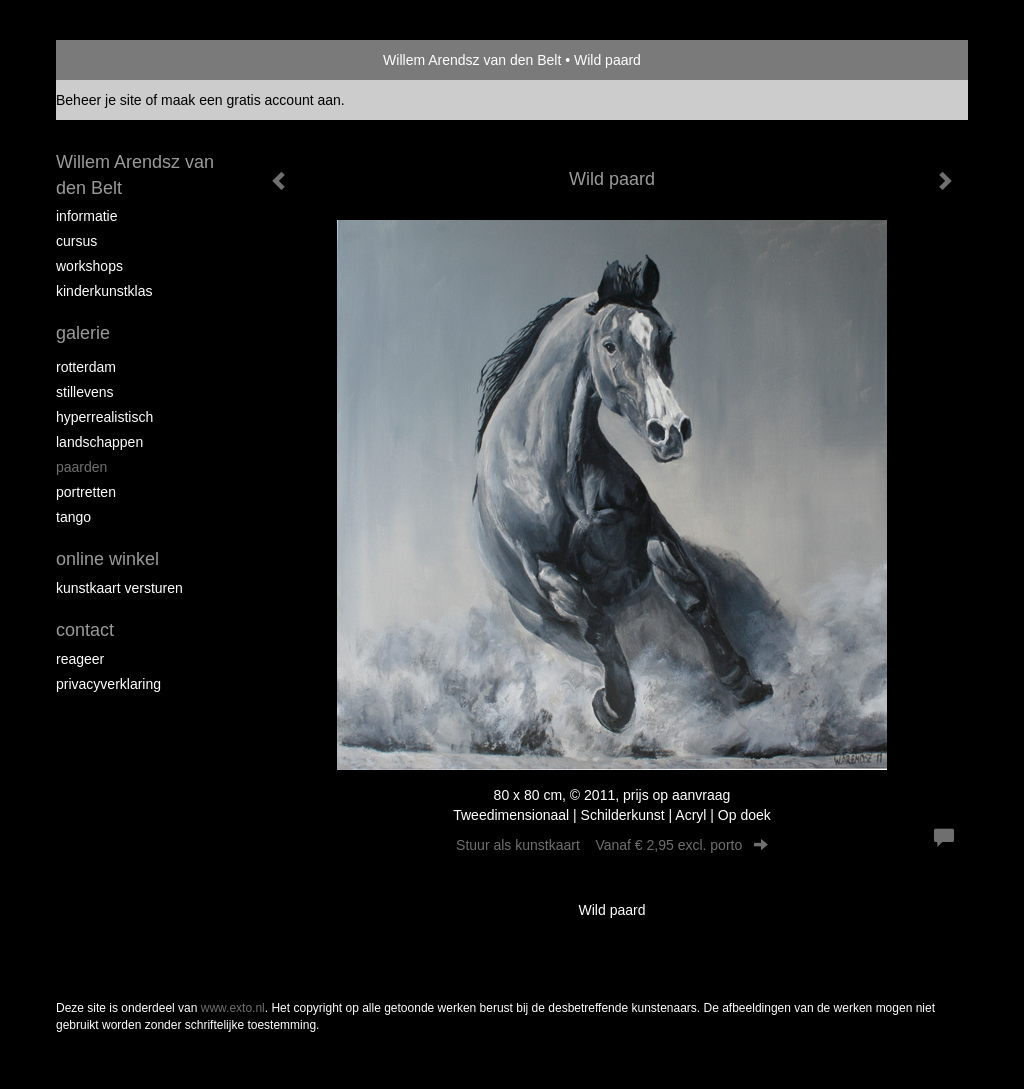 The width and height of the screenshot is (1024, 1089). What do you see at coordinates (76, 241) in the screenshot?
I see `Cursus` at bounding box center [76, 241].